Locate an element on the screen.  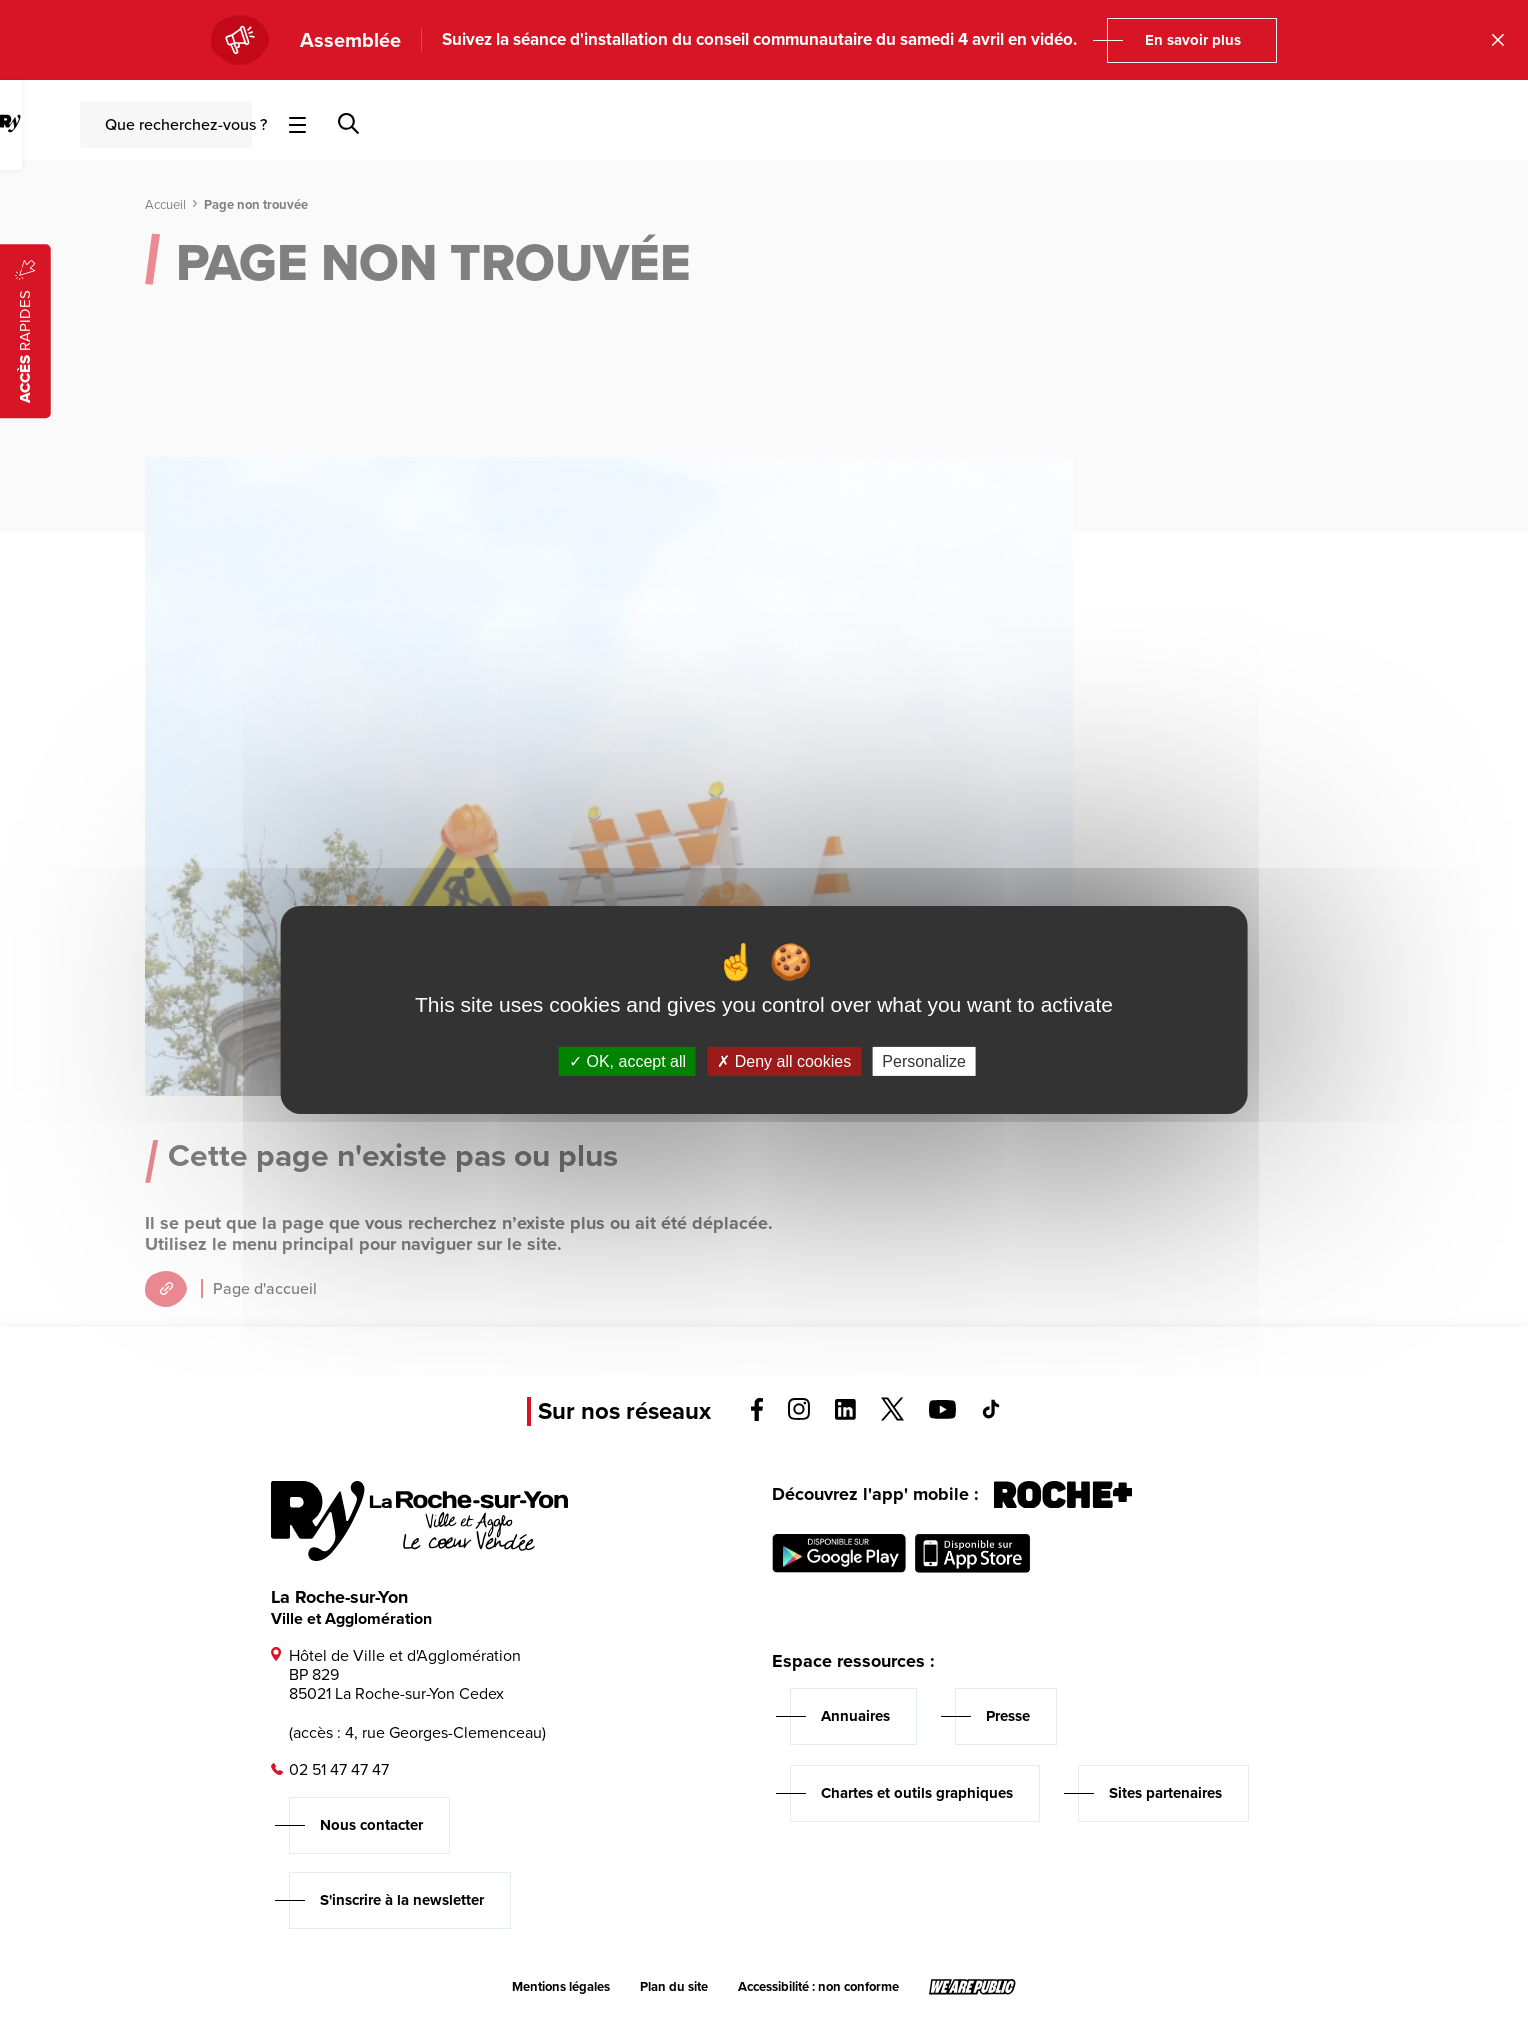
Accessibilité : non conforme is located at coordinates (818, 1987).